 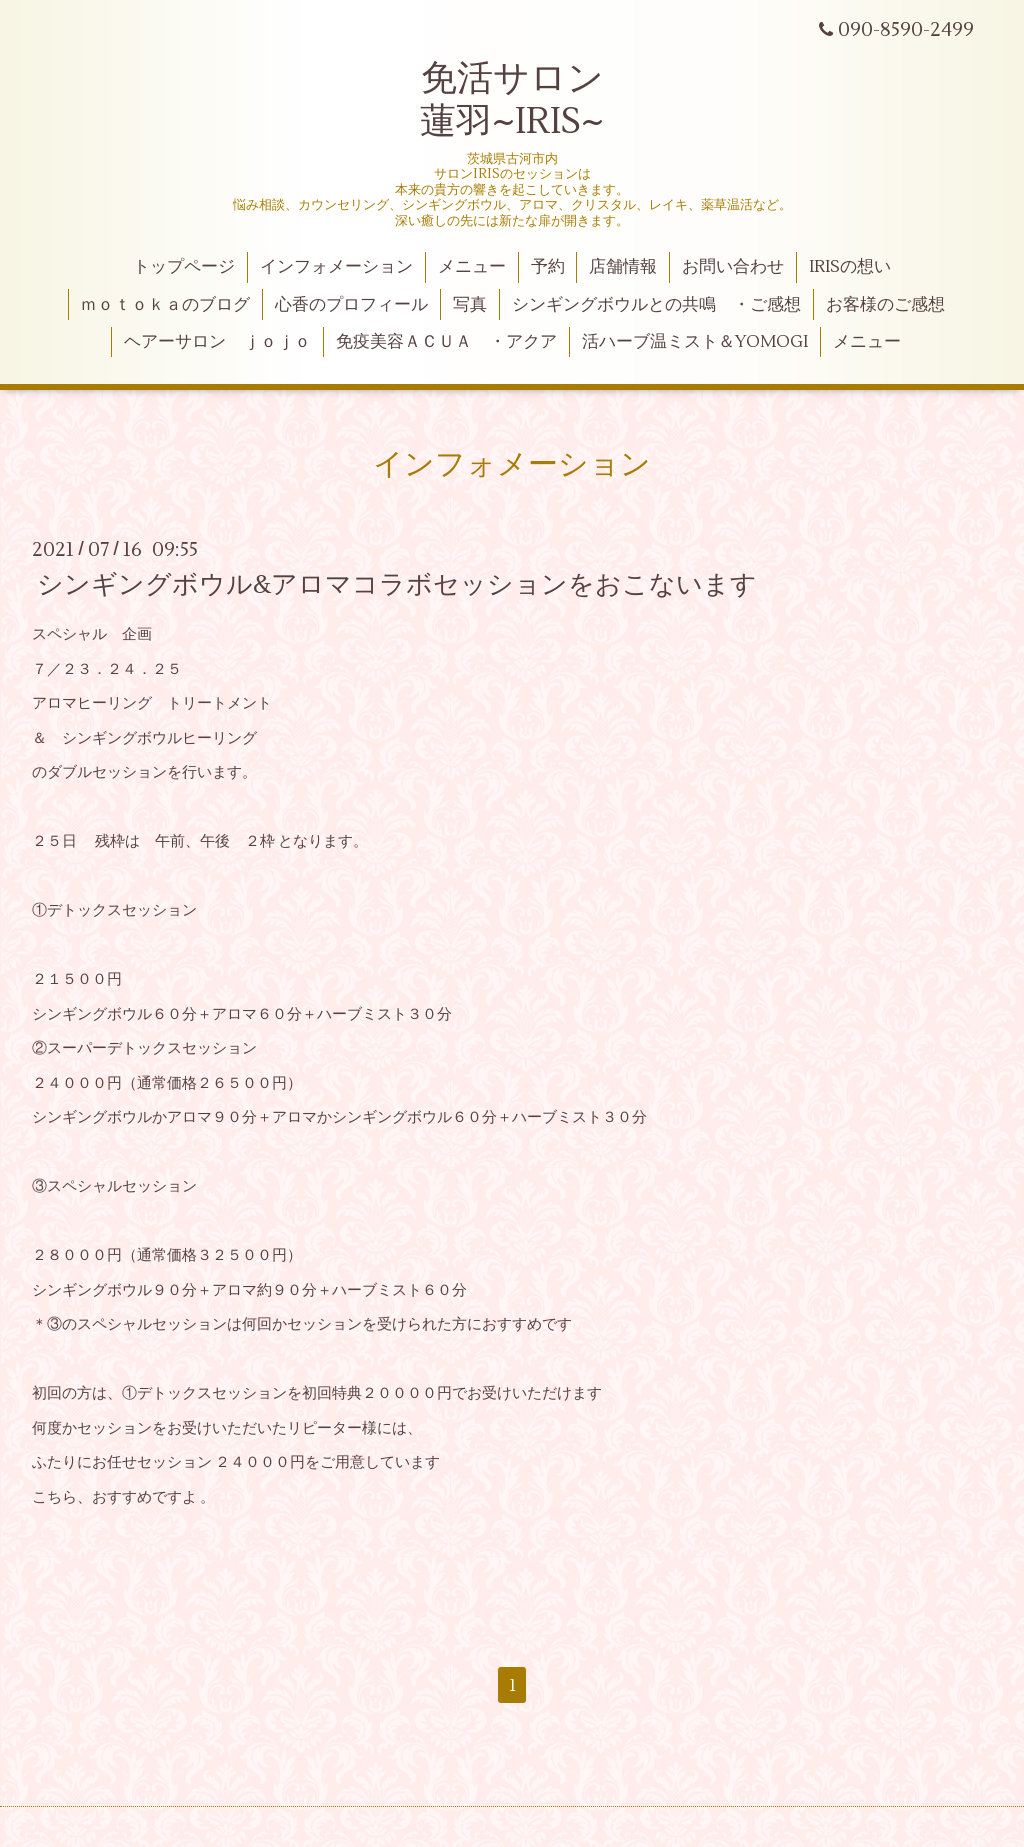 I want to click on お問い合わせ, so click(x=733, y=267).